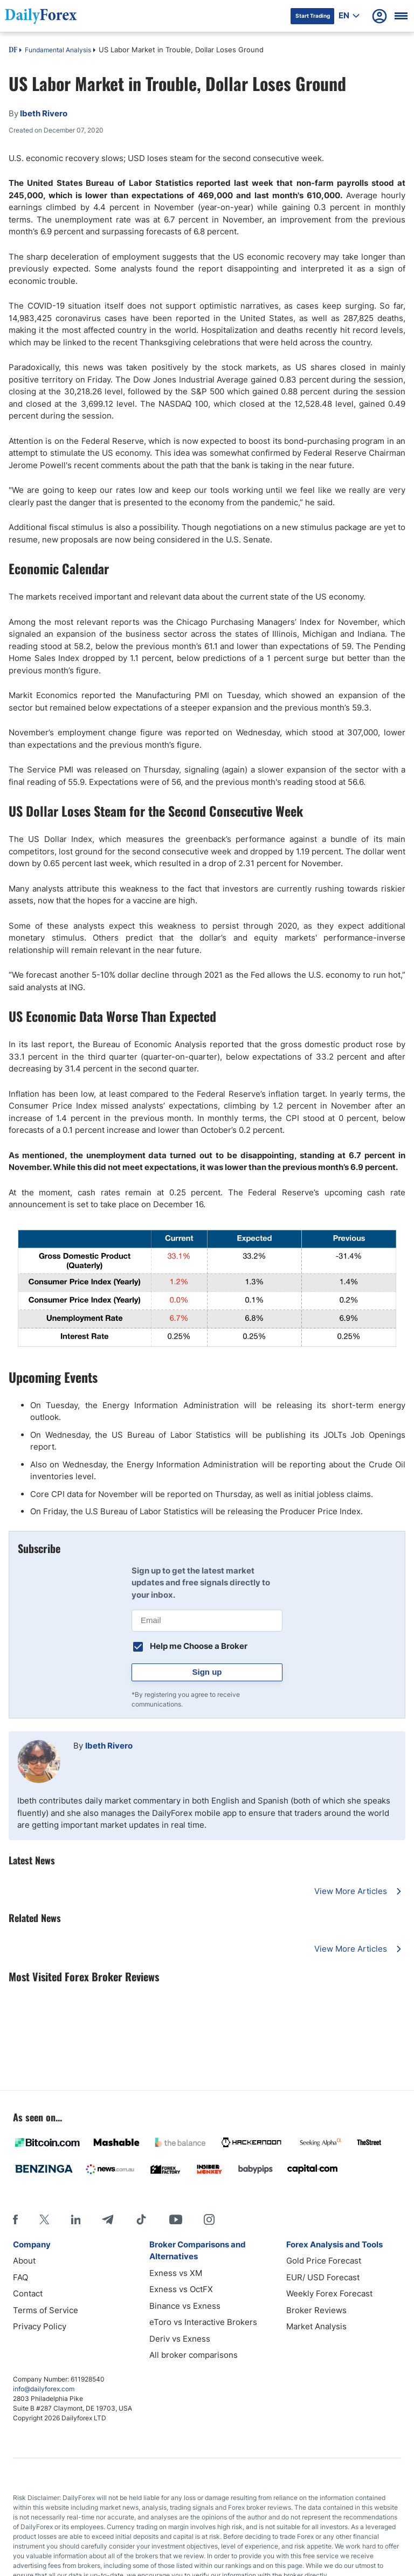  What do you see at coordinates (179, 2339) in the screenshot?
I see `Deriv vs Exness` at bounding box center [179, 2339].